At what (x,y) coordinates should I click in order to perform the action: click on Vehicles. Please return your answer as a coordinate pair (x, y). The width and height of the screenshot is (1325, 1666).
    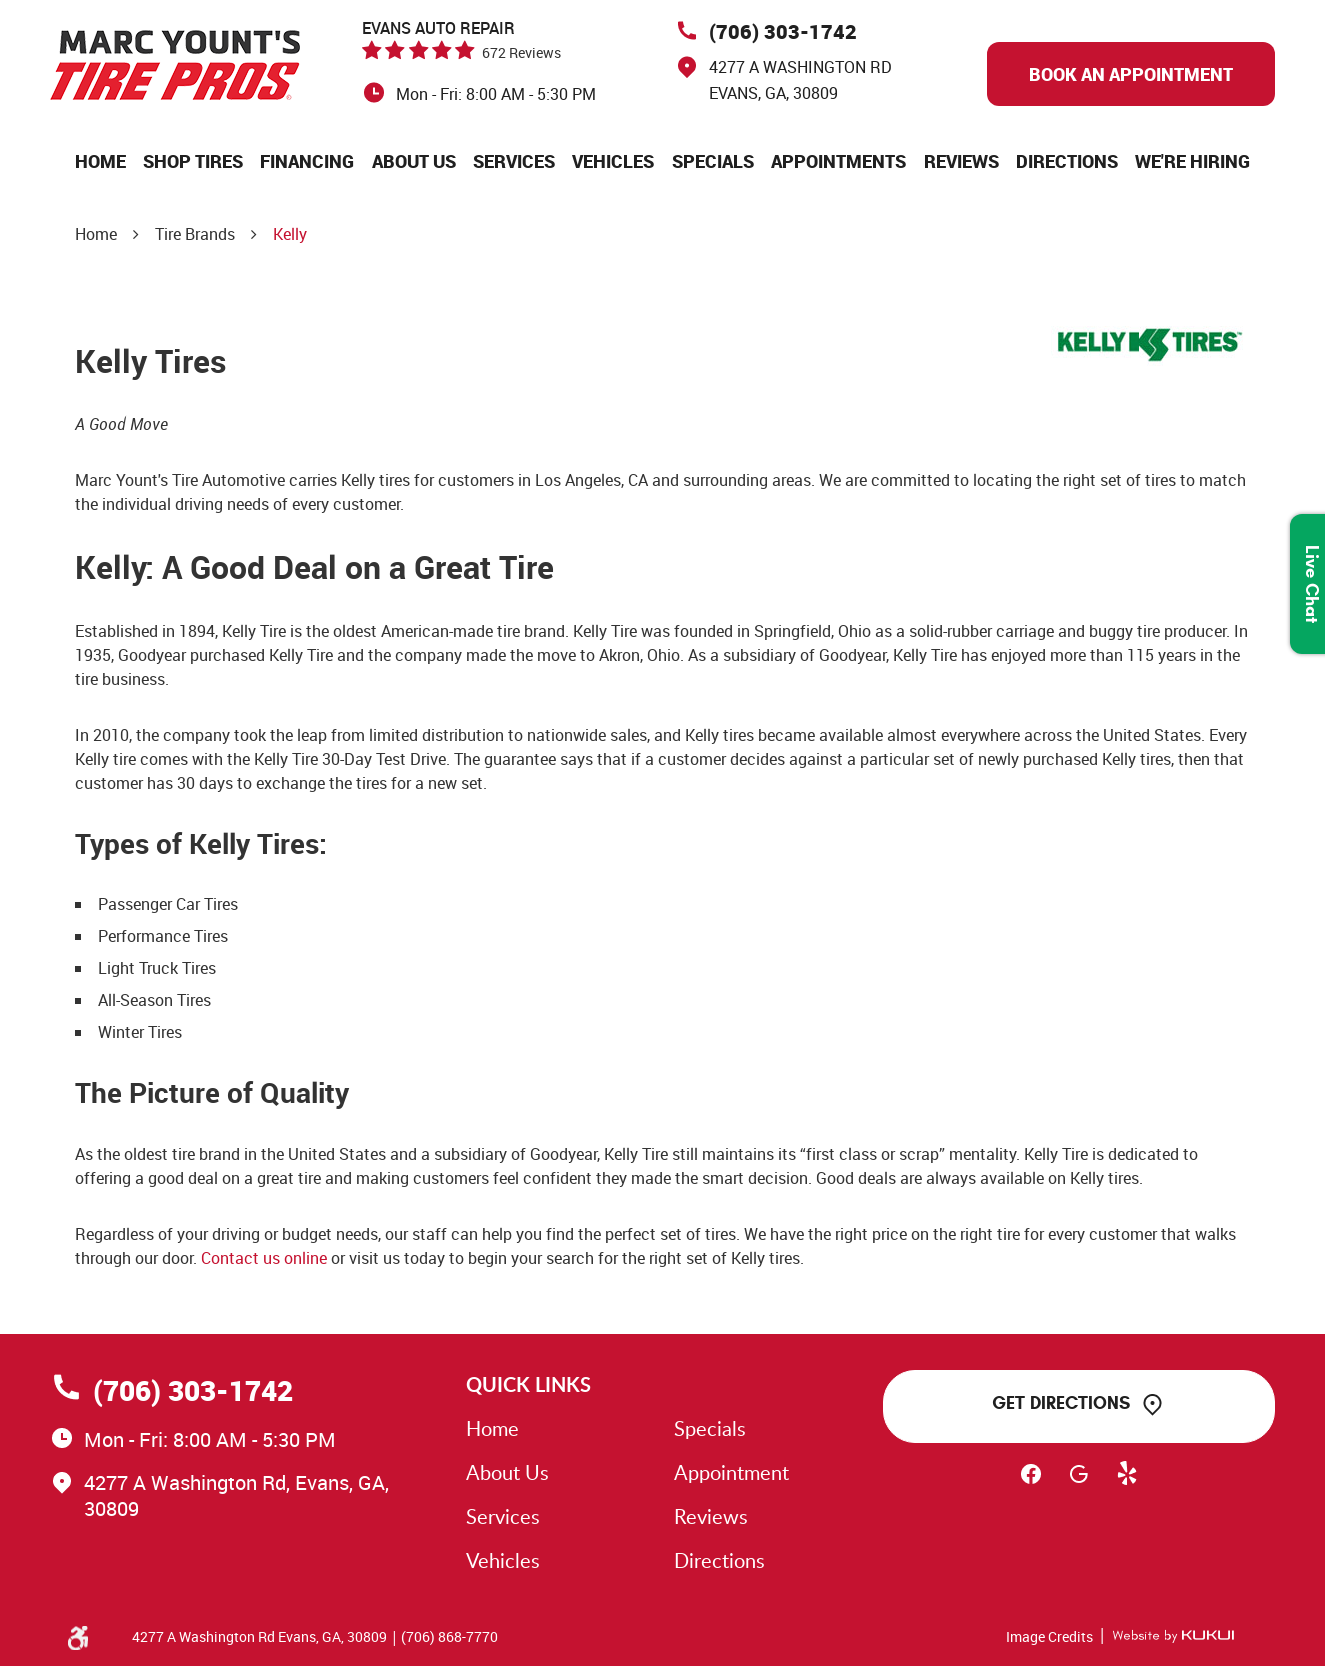
    Looking at the image, I should click on (613, 161).